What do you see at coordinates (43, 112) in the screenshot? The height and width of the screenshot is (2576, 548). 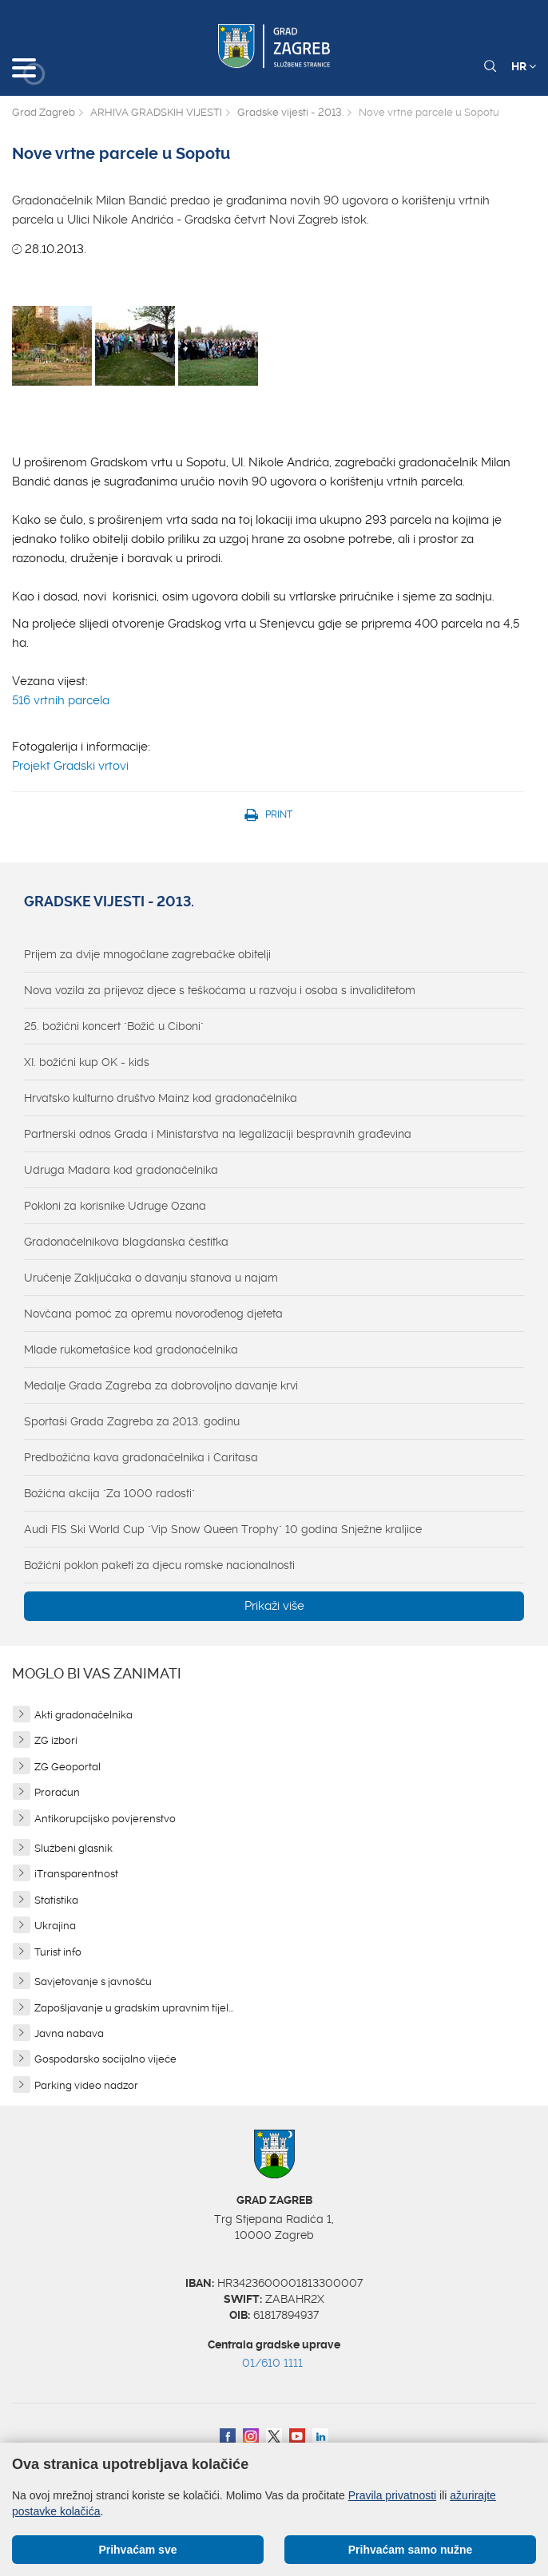 I see `Grad Zagreb` at bounding box center [43, 112].